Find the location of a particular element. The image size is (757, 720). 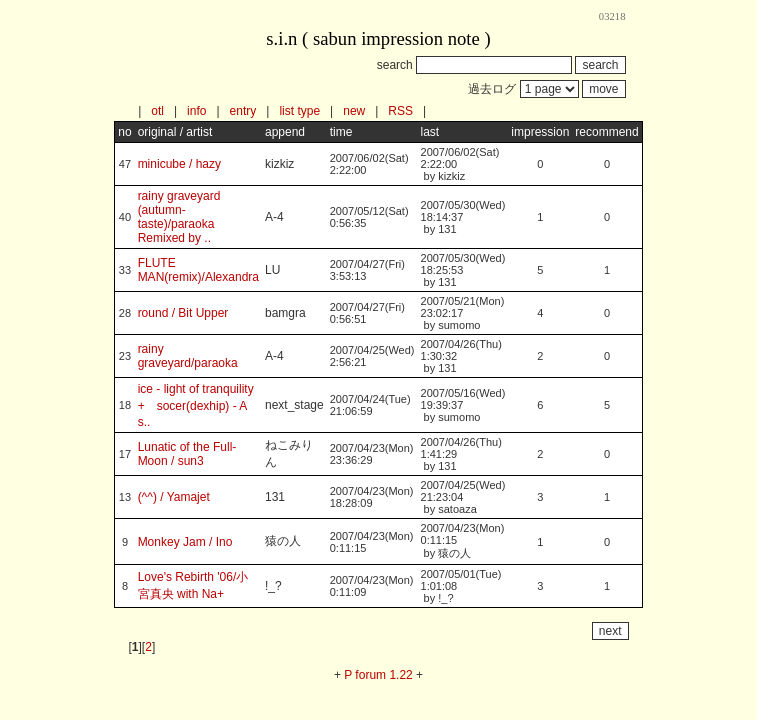

list type is located at coordinates (299, 111).